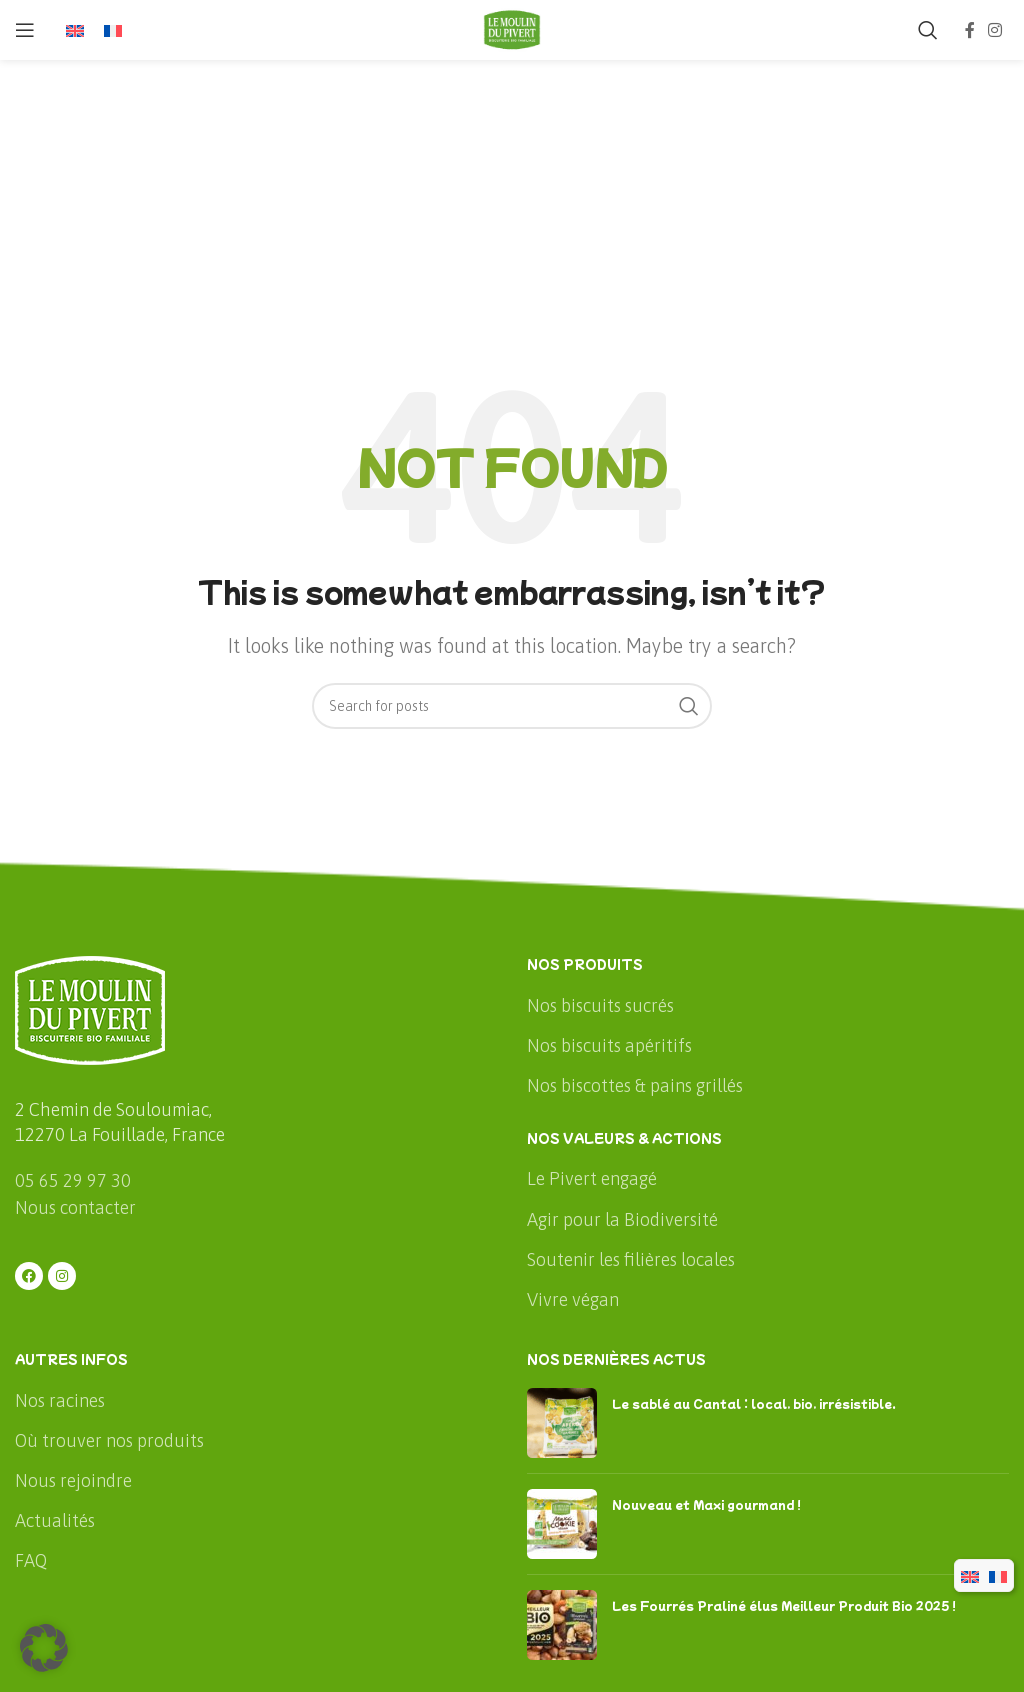  What do you see at coordinates (928, 30) in the screenshot?
I see `[Rechercher]` at bounding box center [928, 30].